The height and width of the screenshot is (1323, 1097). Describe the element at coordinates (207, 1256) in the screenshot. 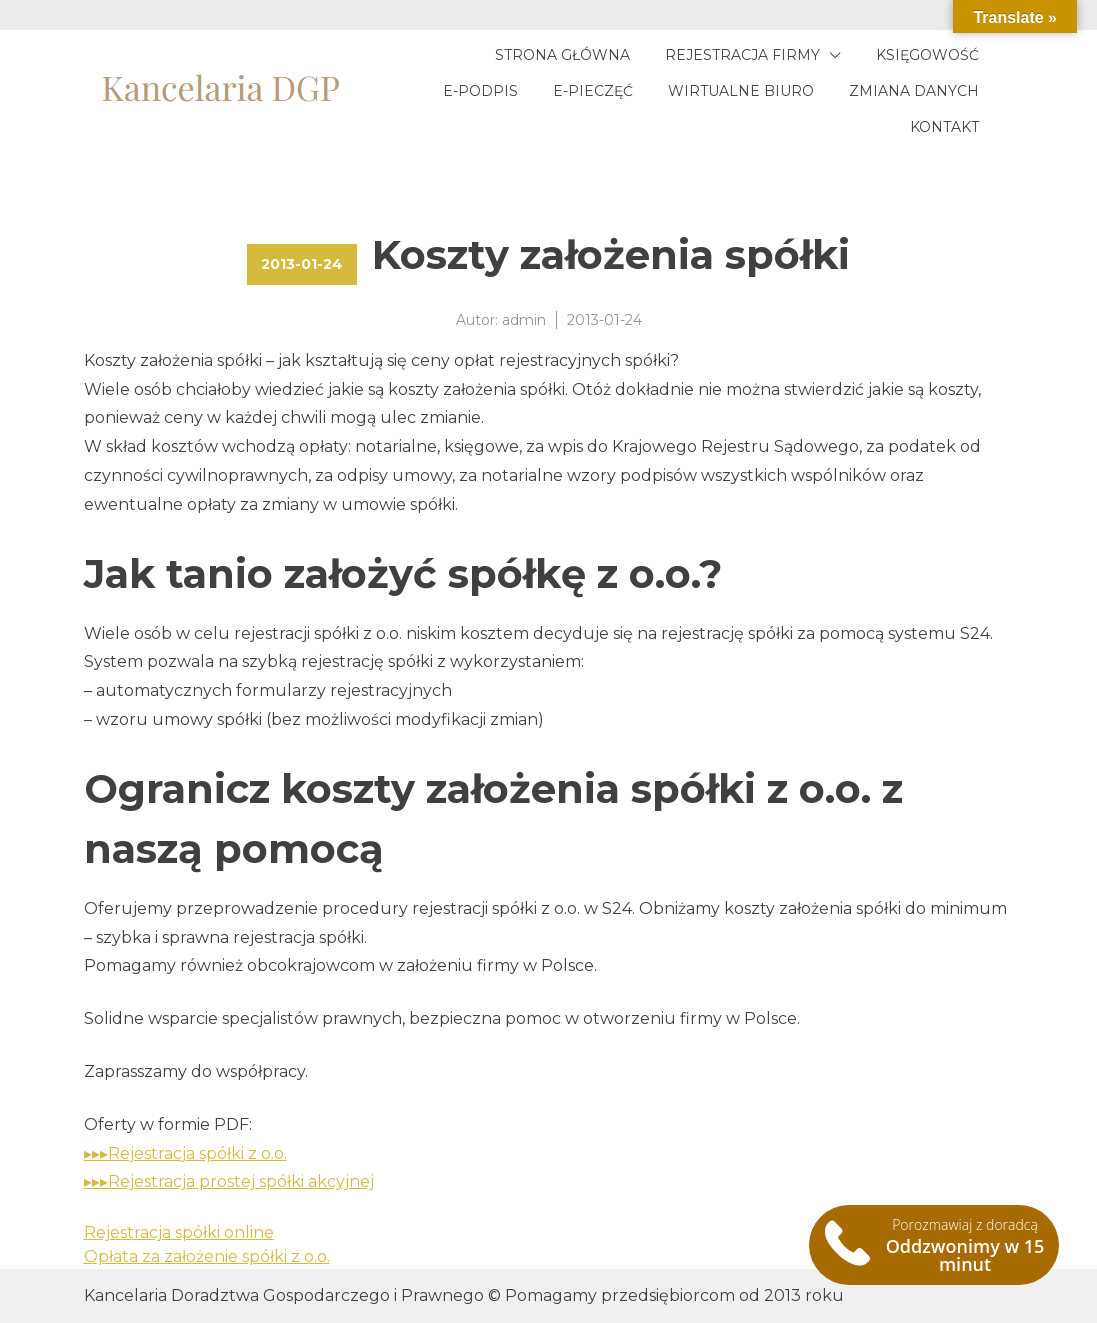

I see `Opłata za założenie spółki z o.o.` at that location.